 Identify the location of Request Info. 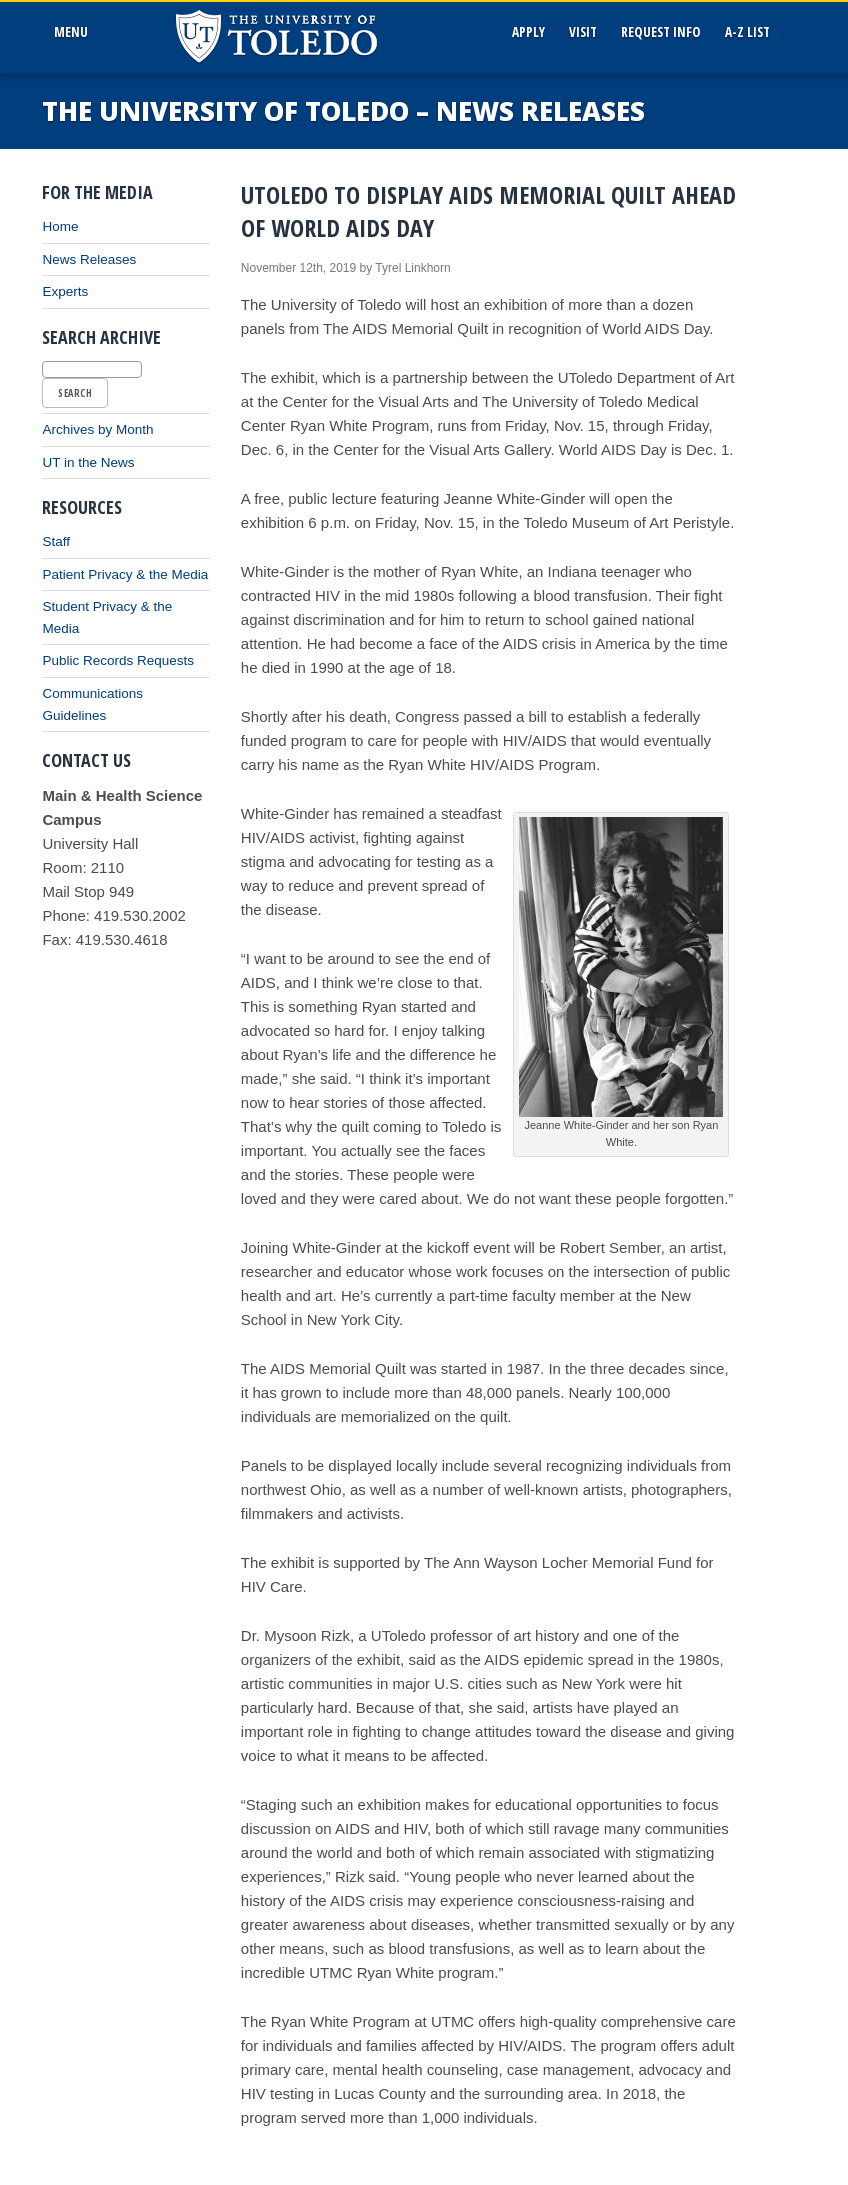
(661, 32).